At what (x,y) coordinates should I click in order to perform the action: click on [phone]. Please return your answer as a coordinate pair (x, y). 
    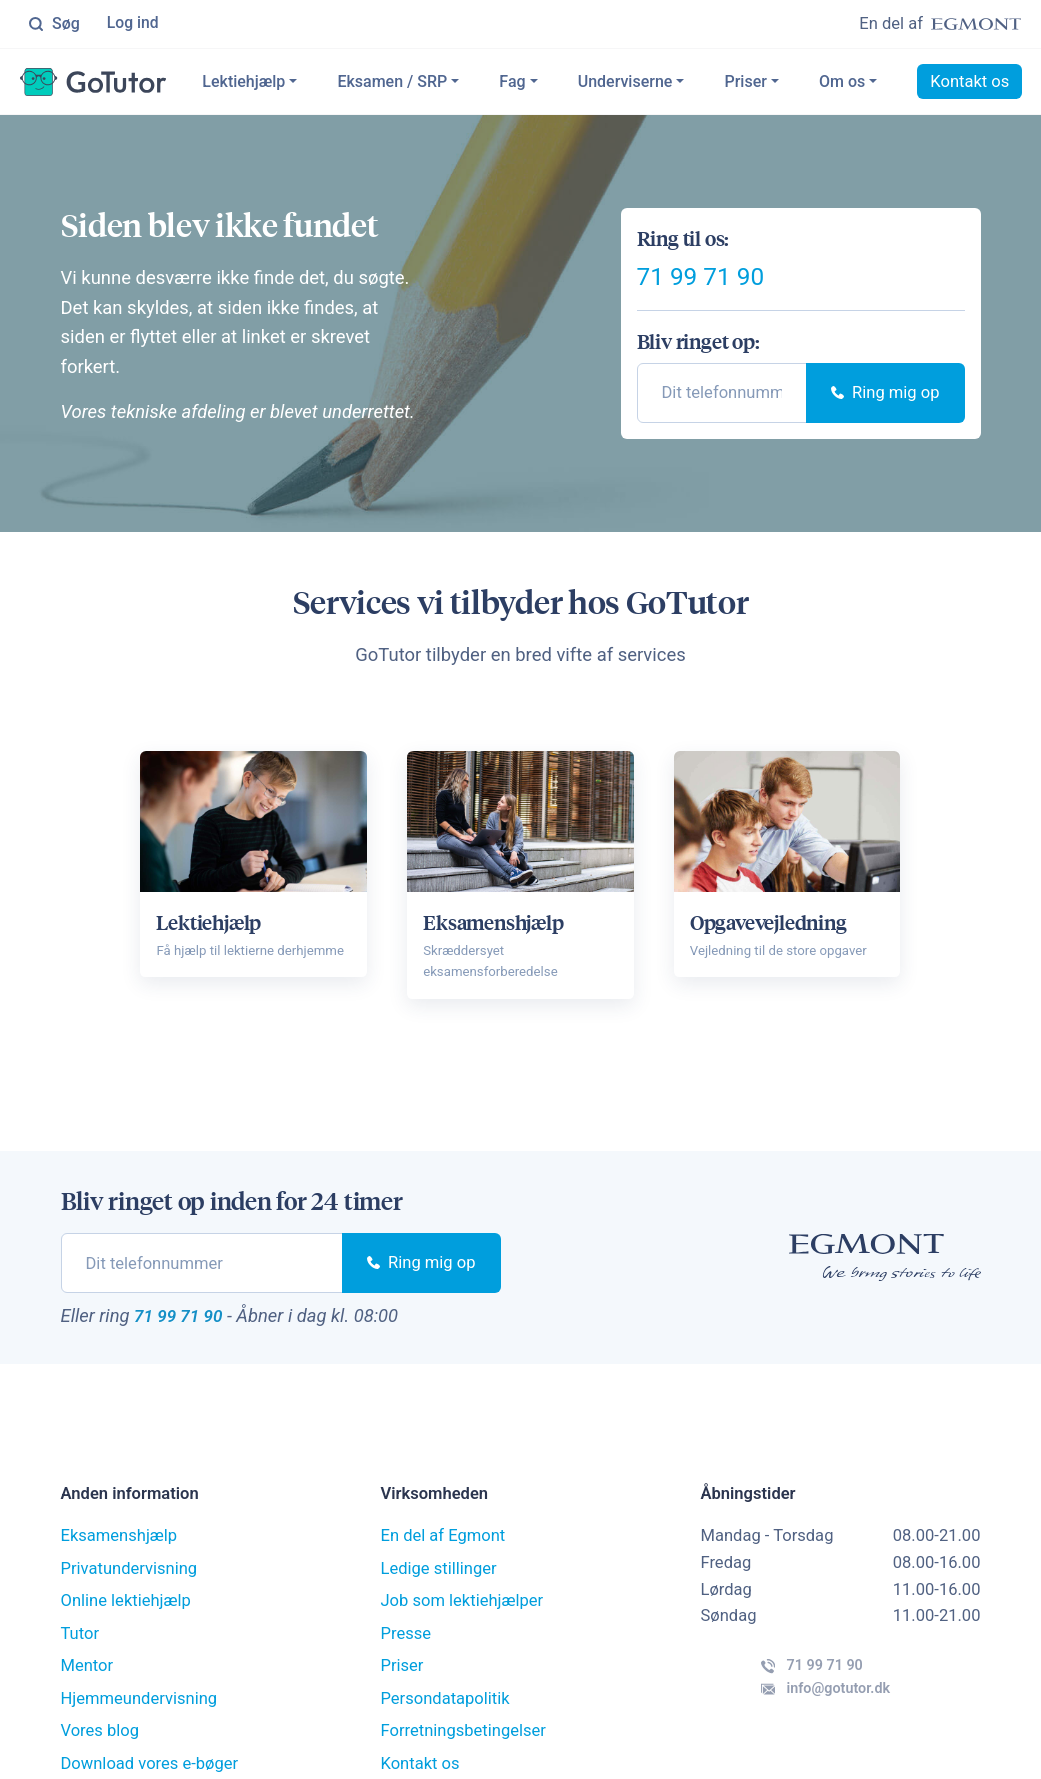
    Looking at the image, I should click on (722, 405).